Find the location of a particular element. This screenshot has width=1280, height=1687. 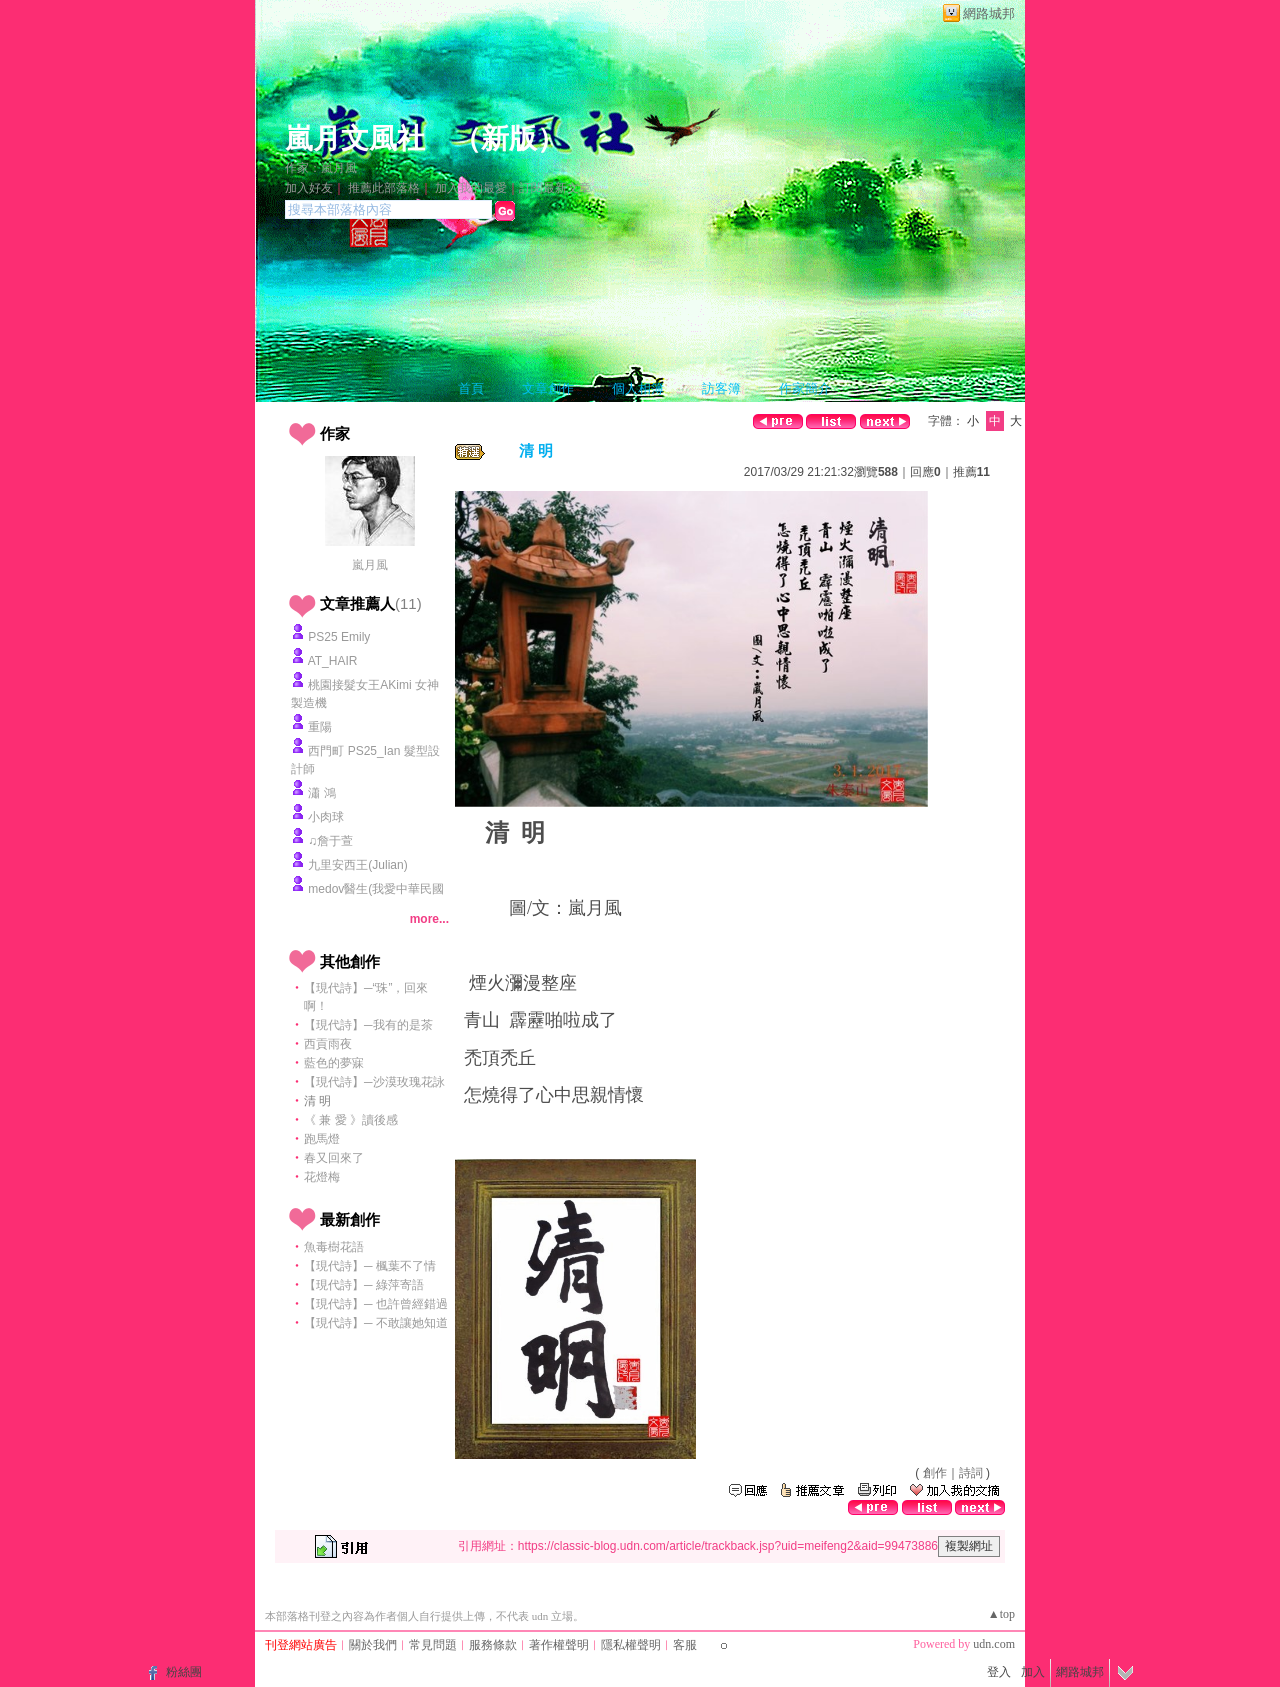

加入好友 is located at coordinates (309, 188).